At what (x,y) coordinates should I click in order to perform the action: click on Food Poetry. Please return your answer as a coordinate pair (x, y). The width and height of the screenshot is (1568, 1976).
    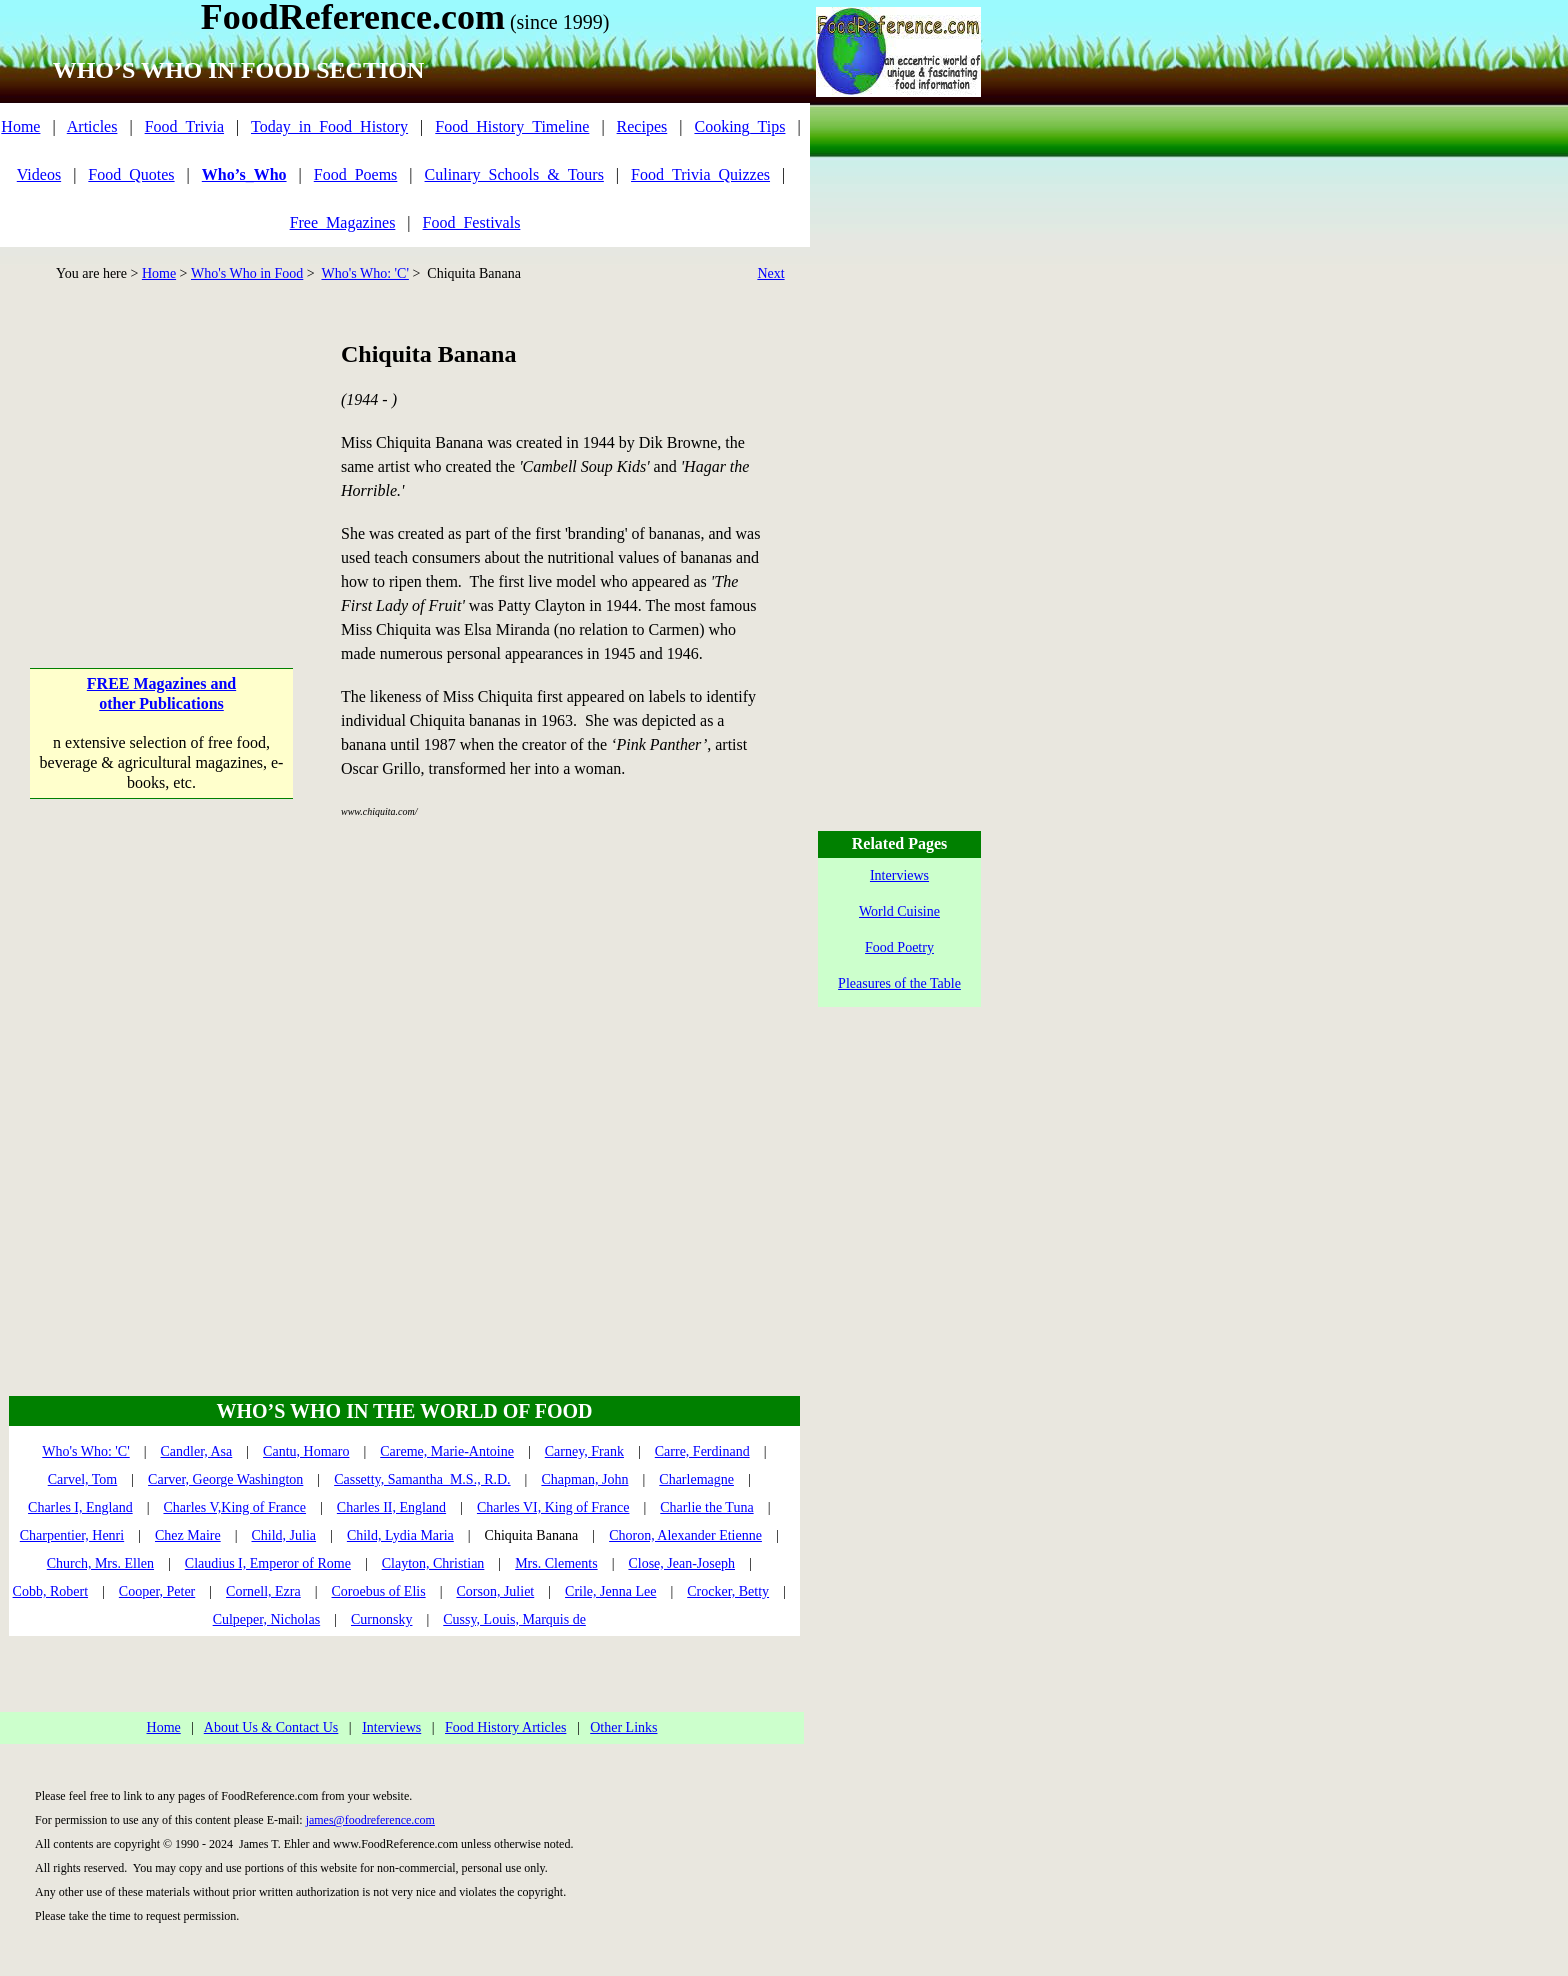
    Looking at the image, I should click on (899, 947).